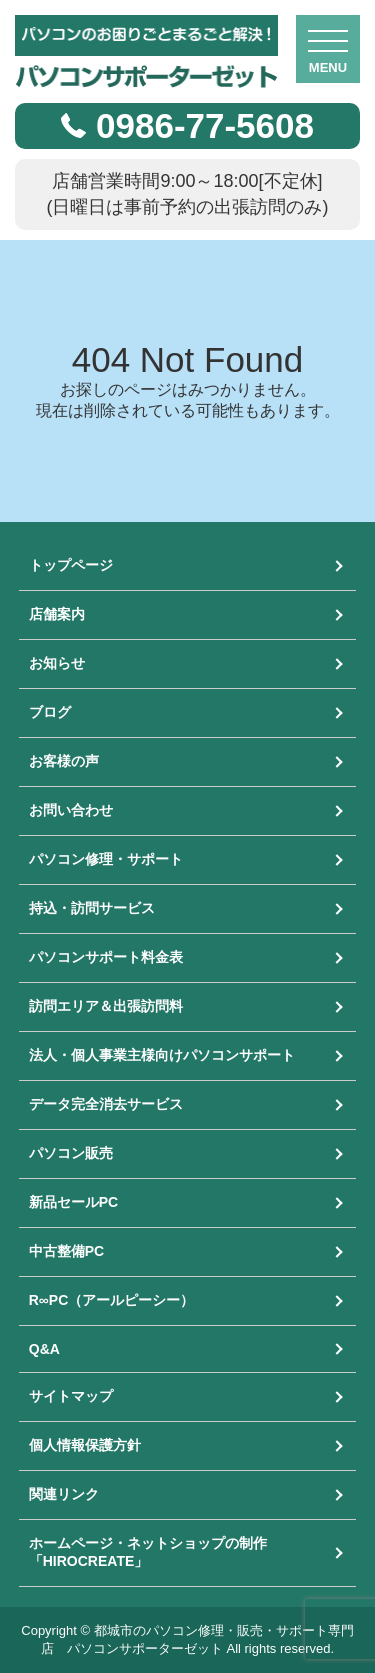 The height and width of the screenshot is (1673, 375). Describe the element at coordinates (73, 1202) in the screenshot. I see `新品セールPC` at that location.